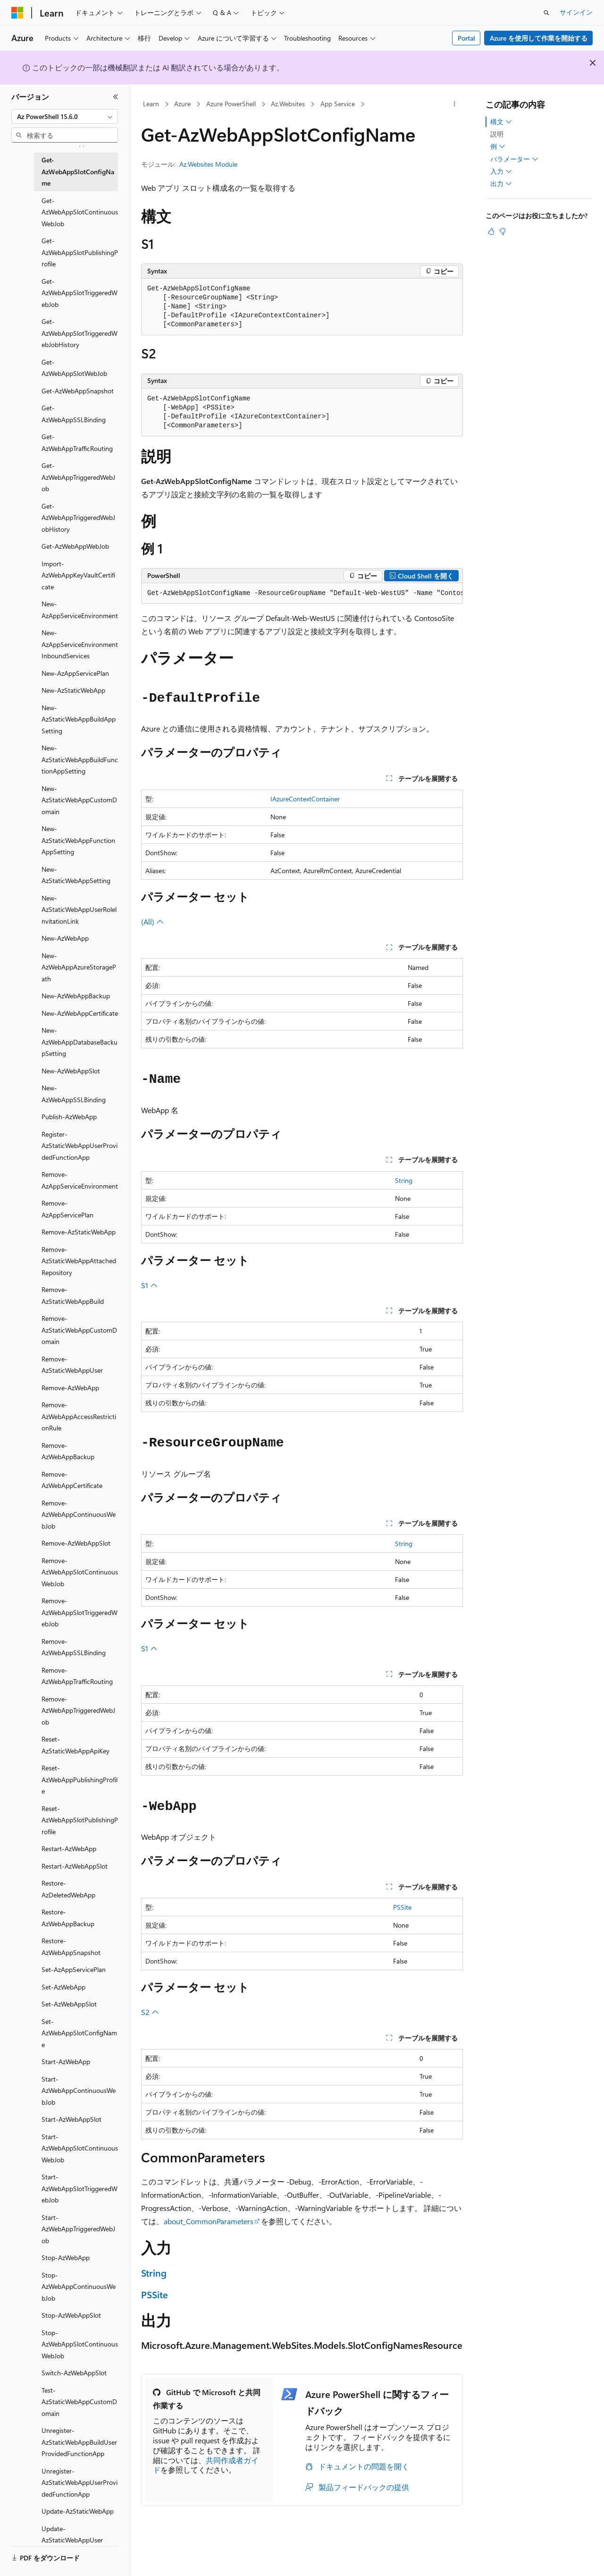 The width and height of the screenshot is (604, 2576). Describe the element at coordinates (76, 1543) in the screenshot. I see `Remove-AzWebAppSlot [treeitem]` at that location.